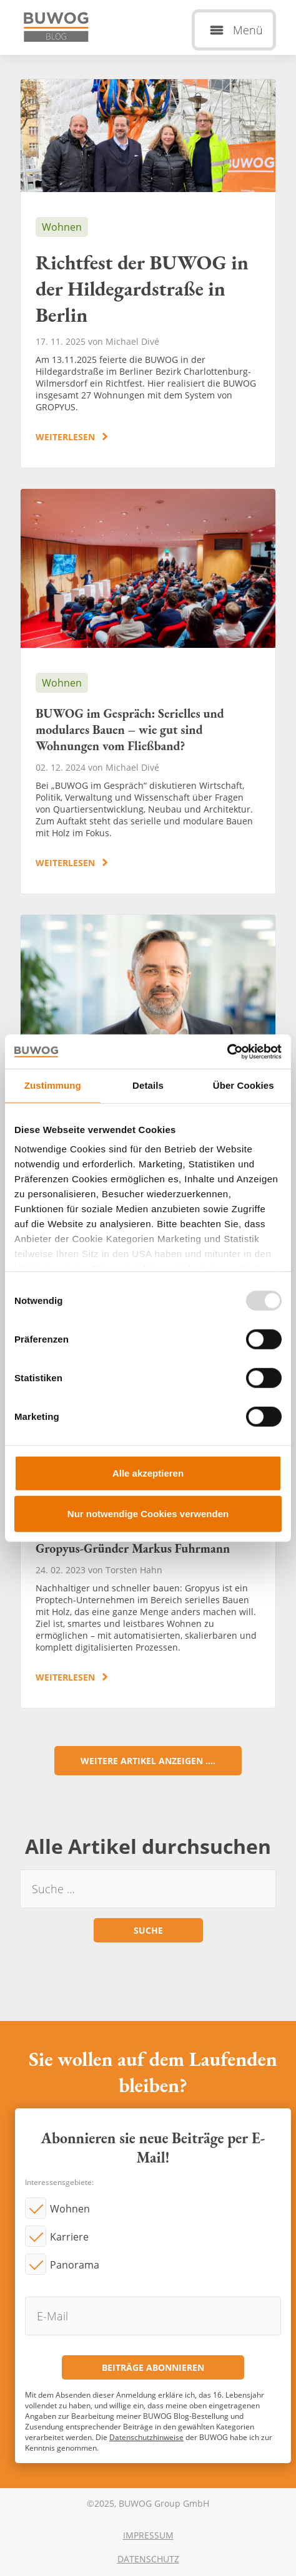 The height and width of the screenshot is (2576, 296). Describe the element at coordinates (148, 1472) in the screenshot. I see `Alle akzeptieren` at that location.